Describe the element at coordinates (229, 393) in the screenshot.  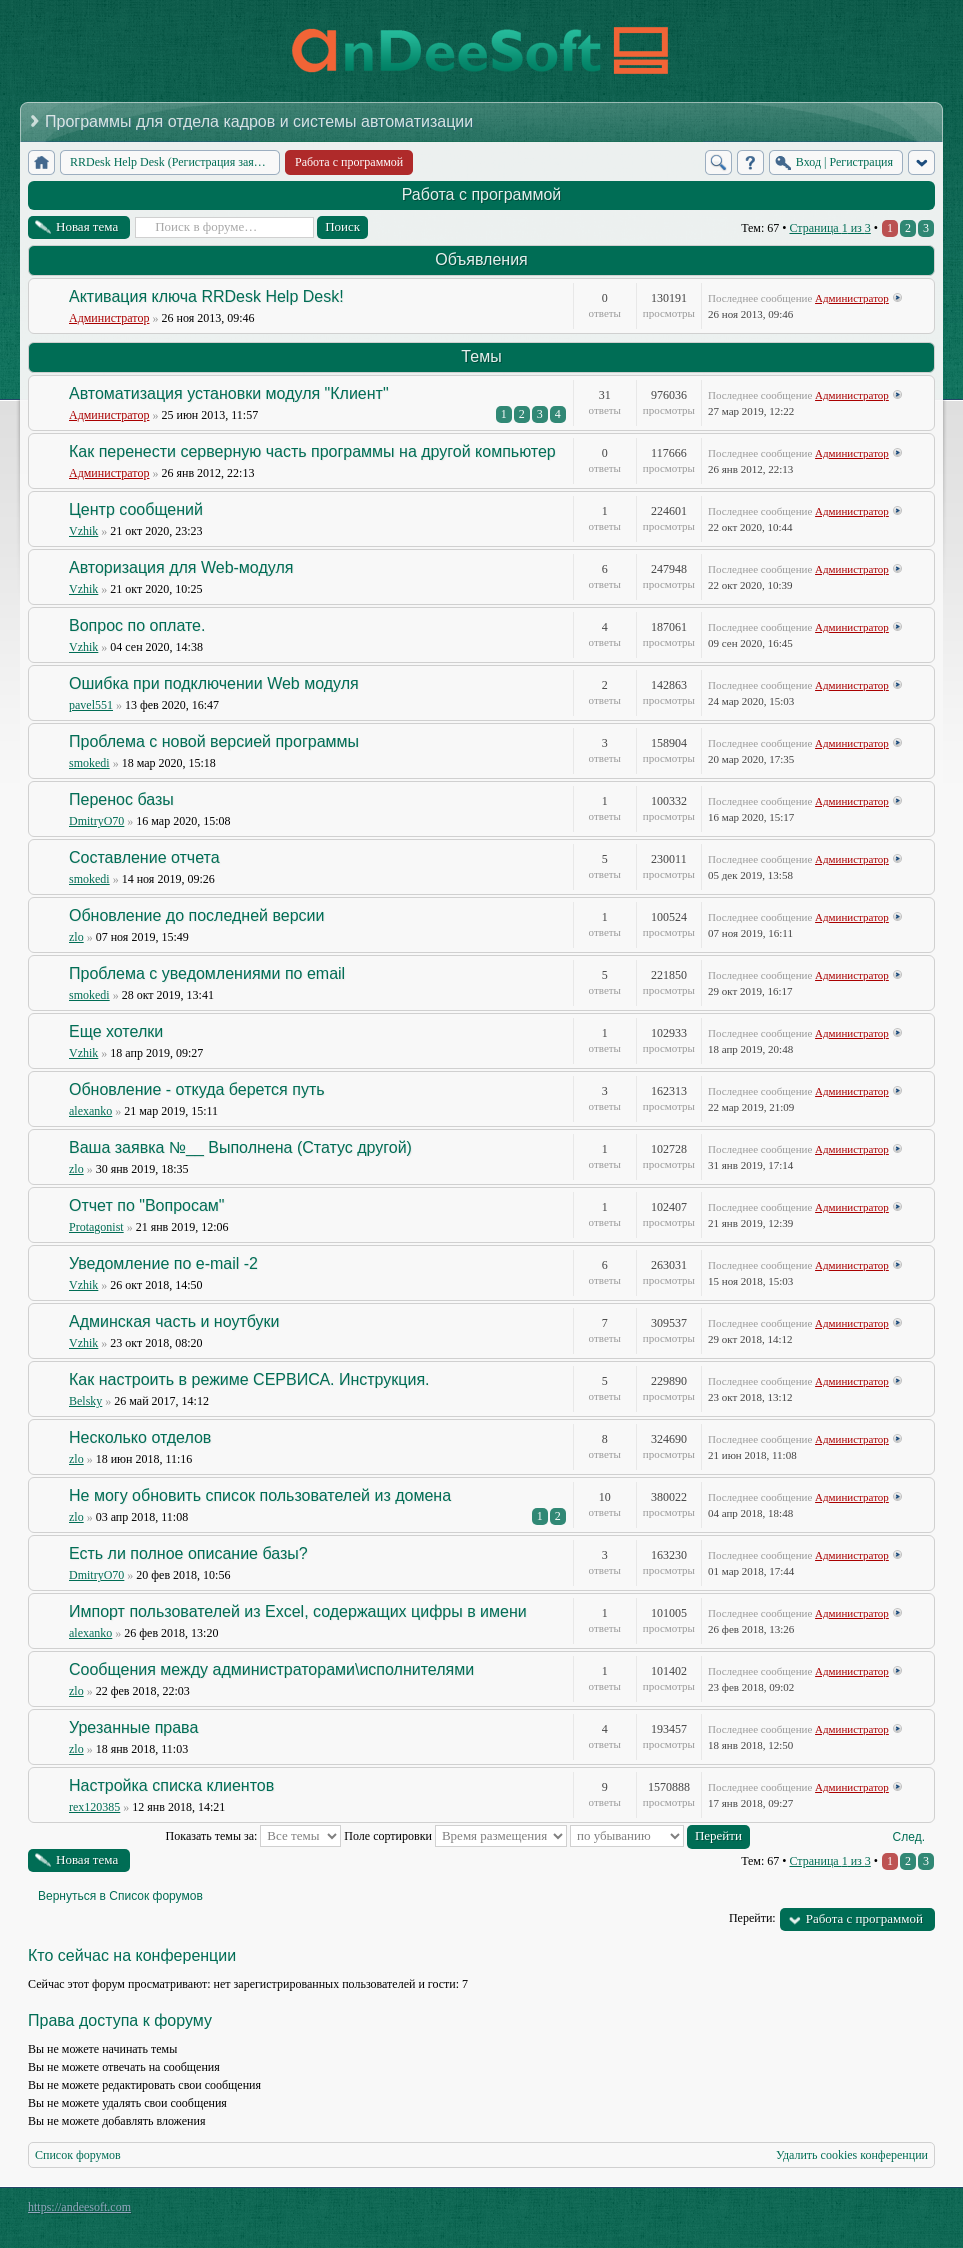
I see `Автоматизация установки модуля "Клиент"` at that location.